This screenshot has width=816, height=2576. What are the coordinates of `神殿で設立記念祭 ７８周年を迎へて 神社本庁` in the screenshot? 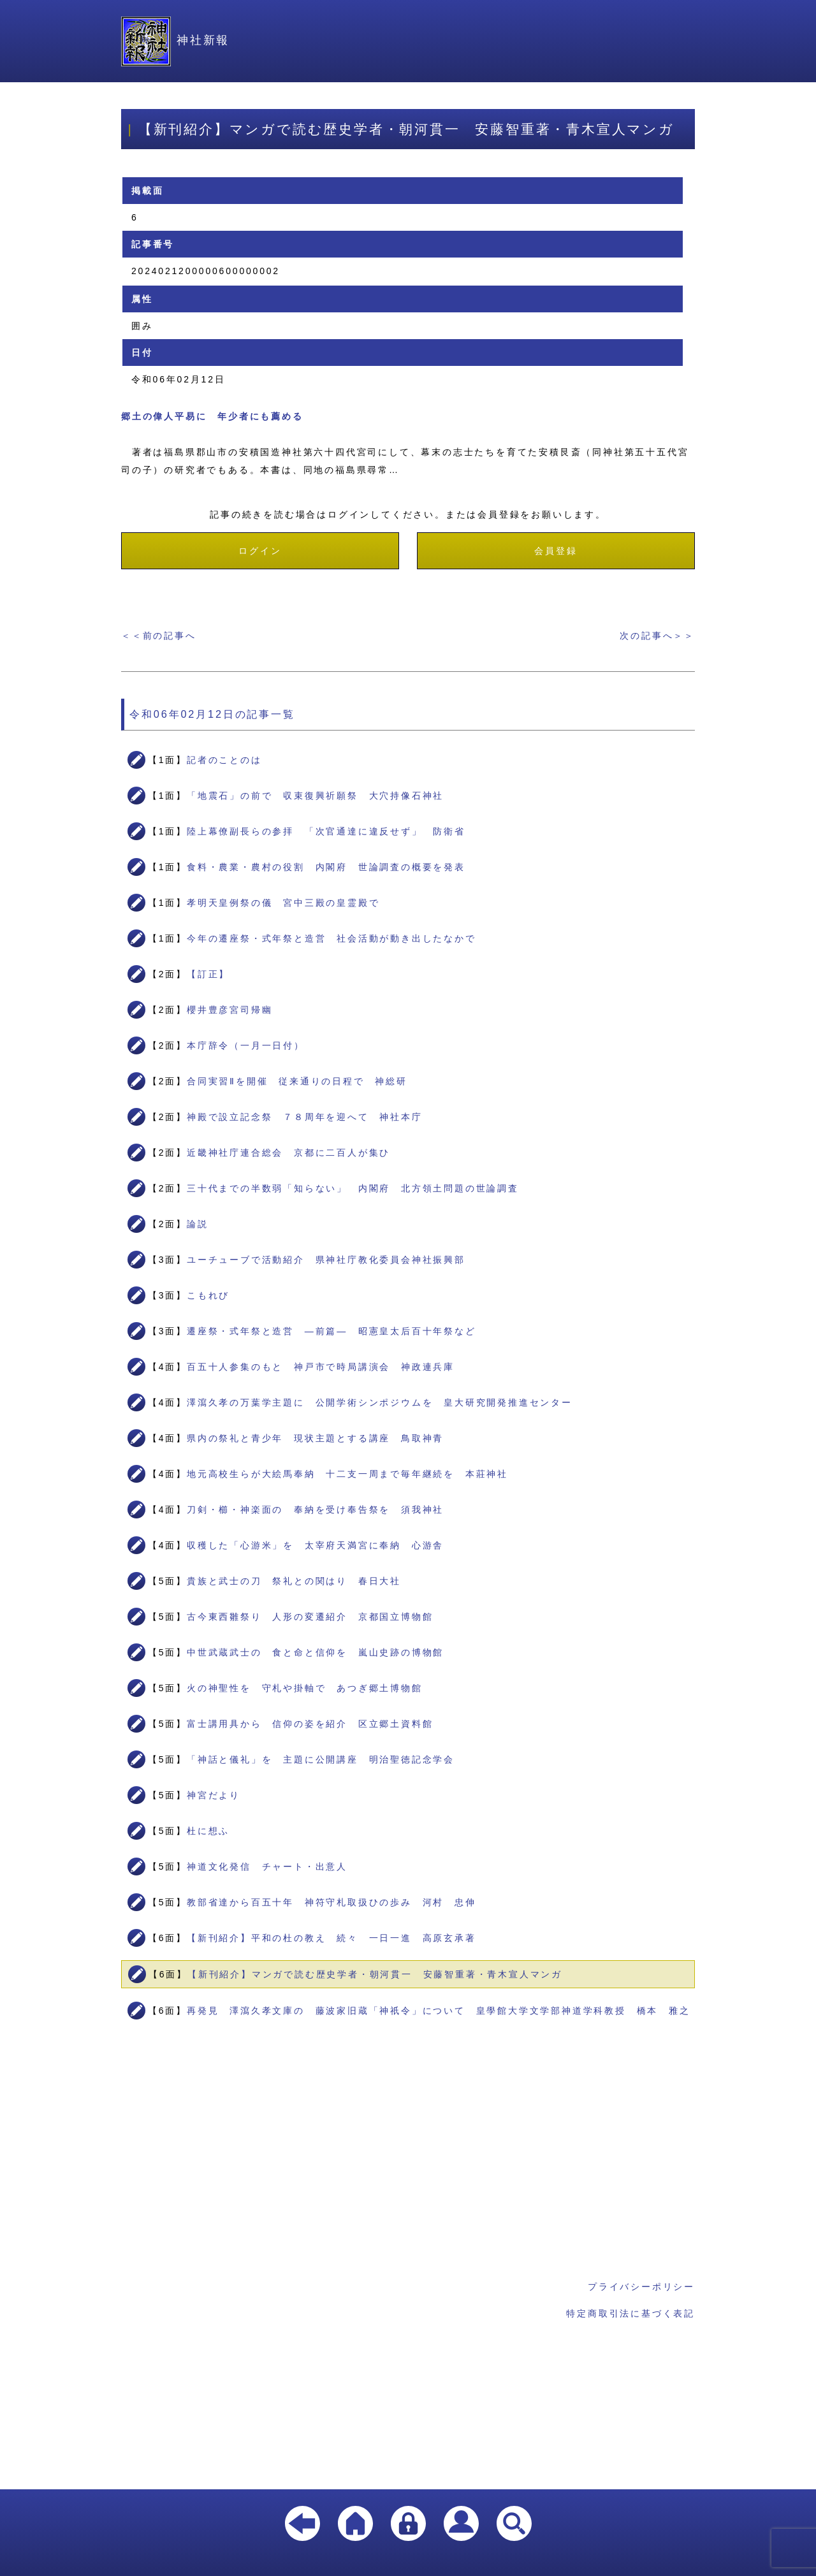 It's located at (305, 1117).